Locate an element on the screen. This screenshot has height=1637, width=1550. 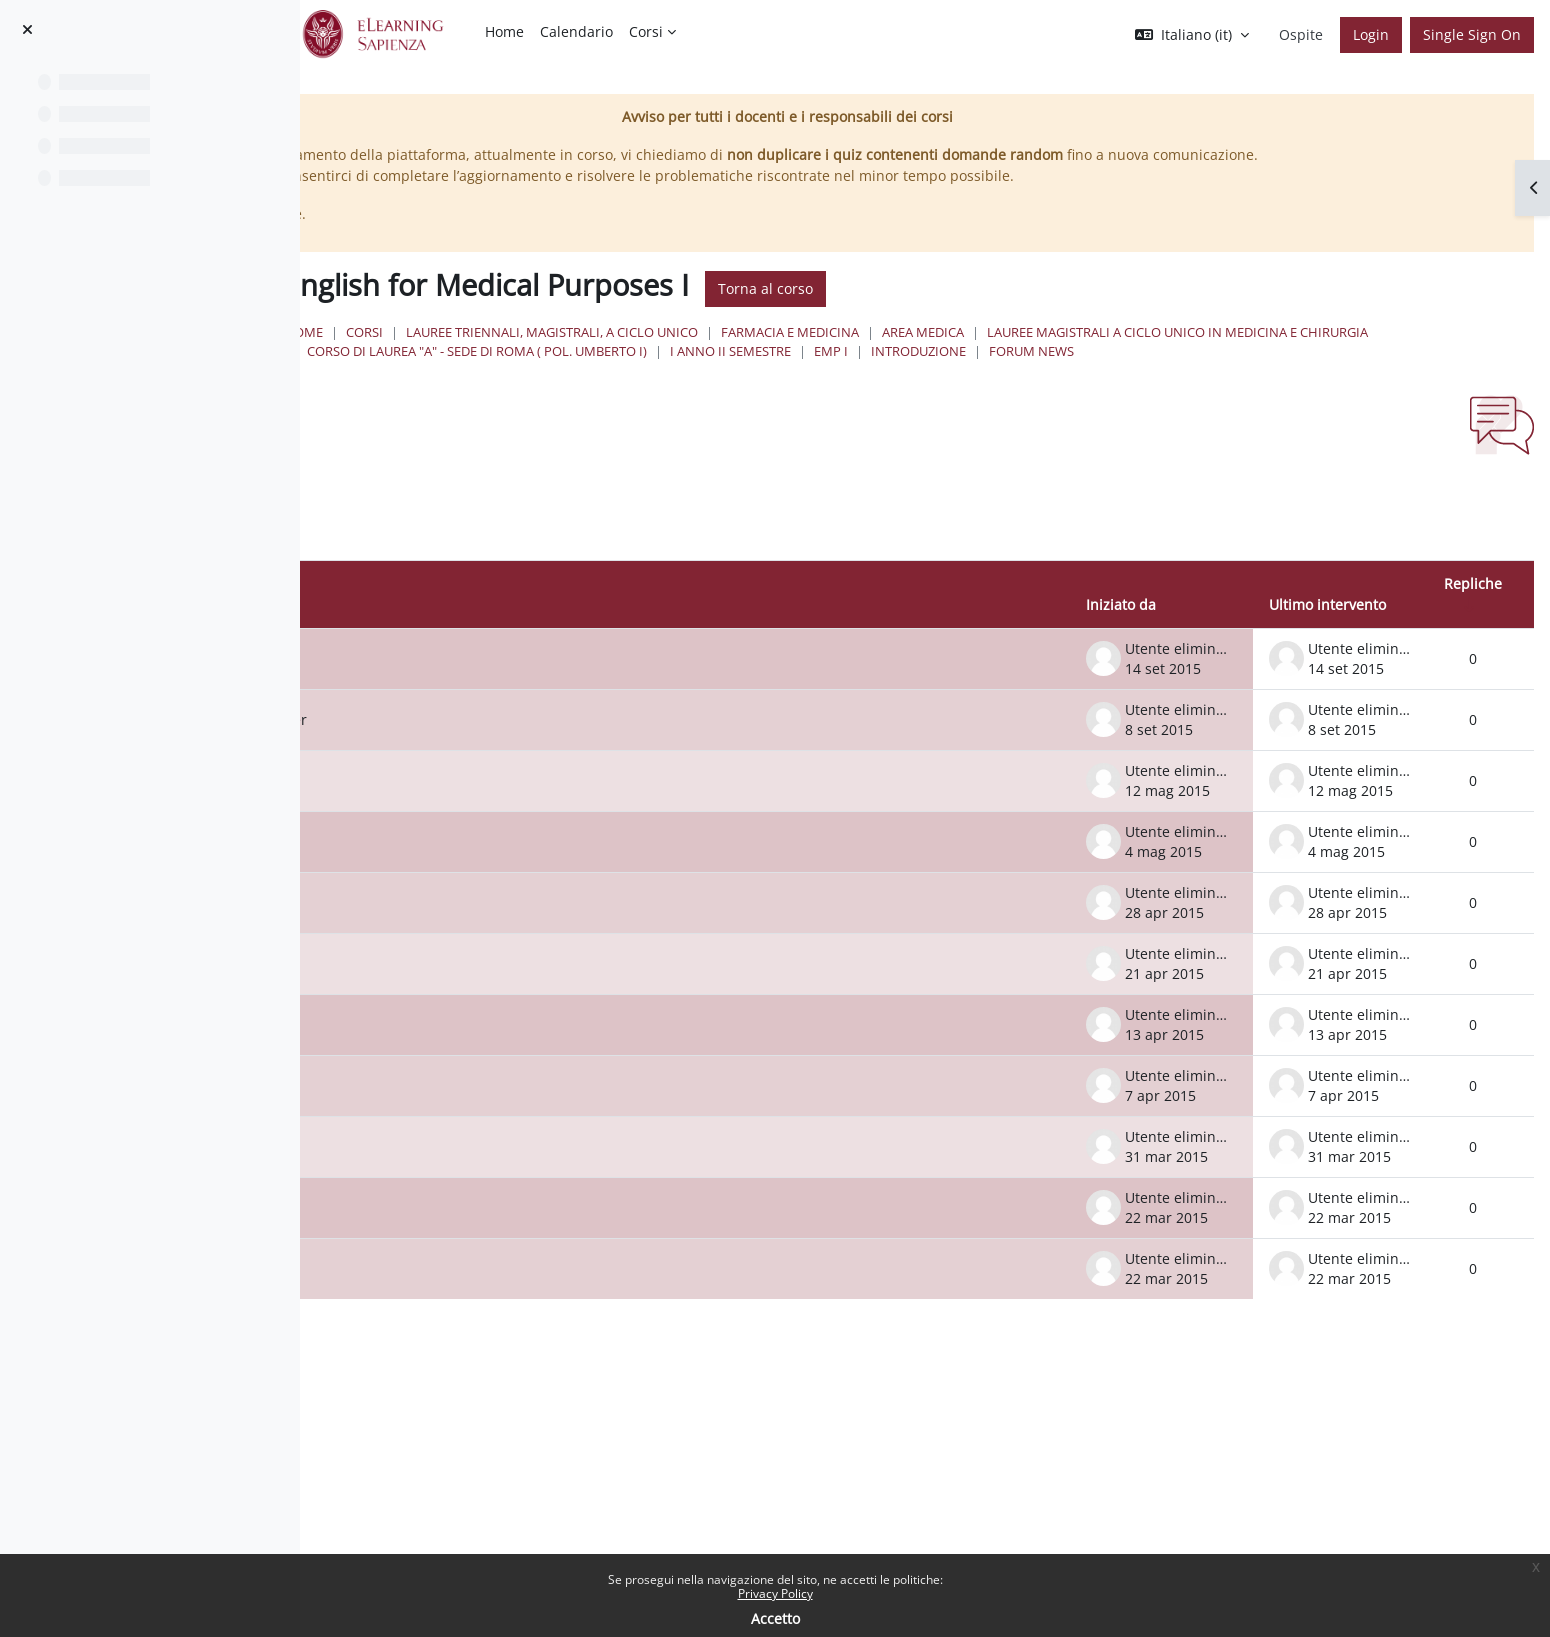
Lesson 8 April is located at coordinates (478, 1126).